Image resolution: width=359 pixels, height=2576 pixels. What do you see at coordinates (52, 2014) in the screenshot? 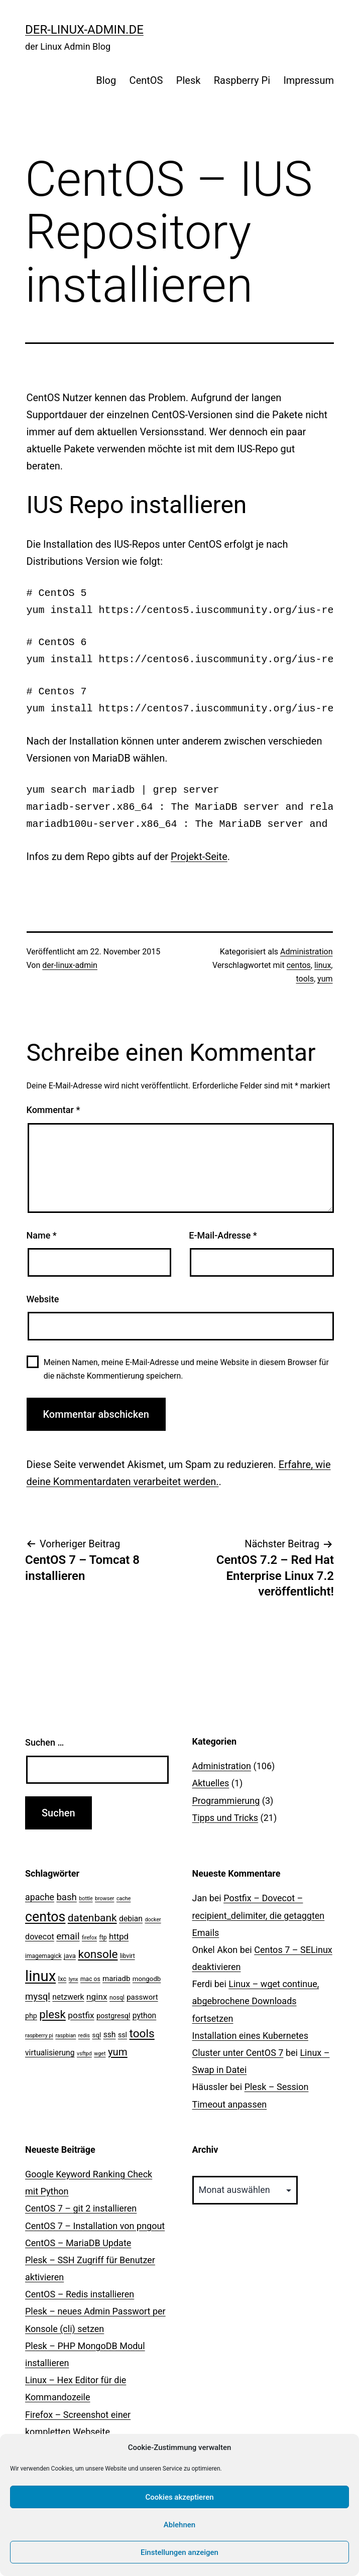
I see `plesk [plesk (28 Einträge)]` at bounding box center [52, 2014].